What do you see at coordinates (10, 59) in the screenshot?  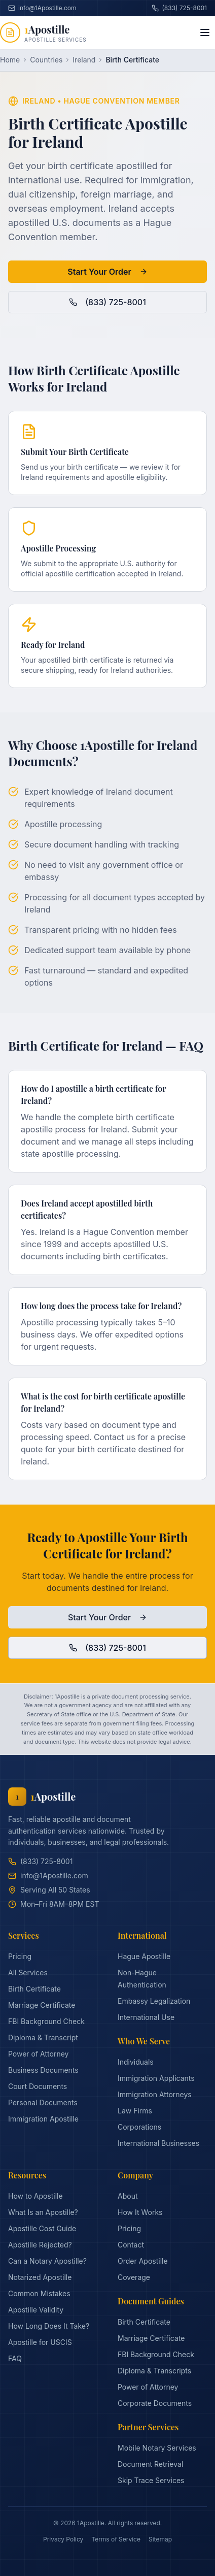 I see `Home` at bounding box center [10, 59].